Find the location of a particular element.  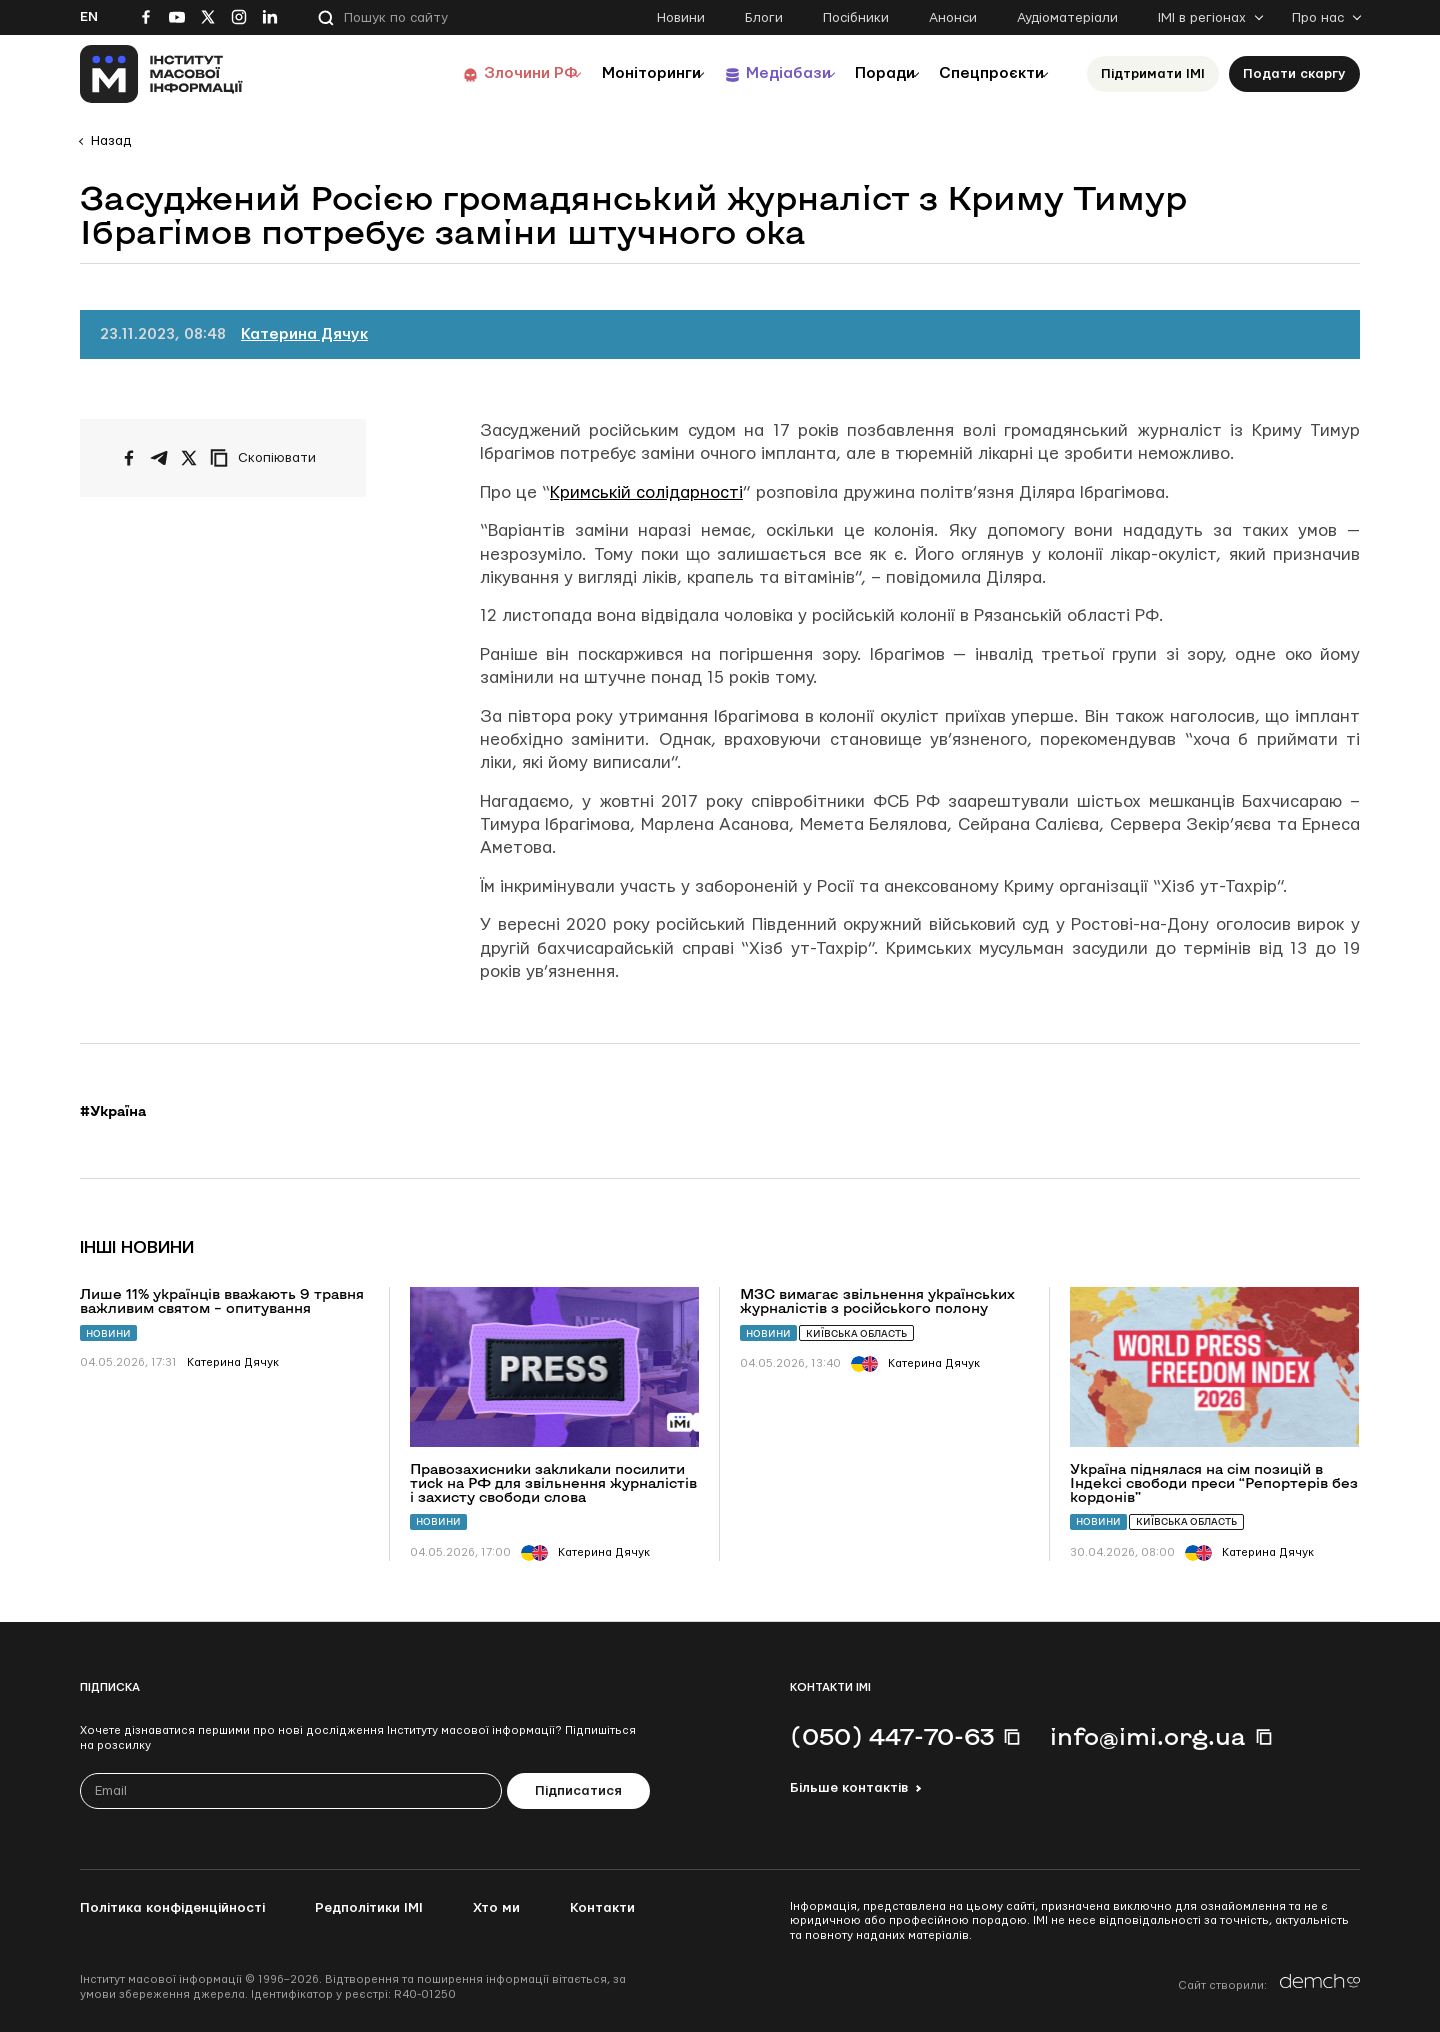

Поради is located at coordinates (861, 73).